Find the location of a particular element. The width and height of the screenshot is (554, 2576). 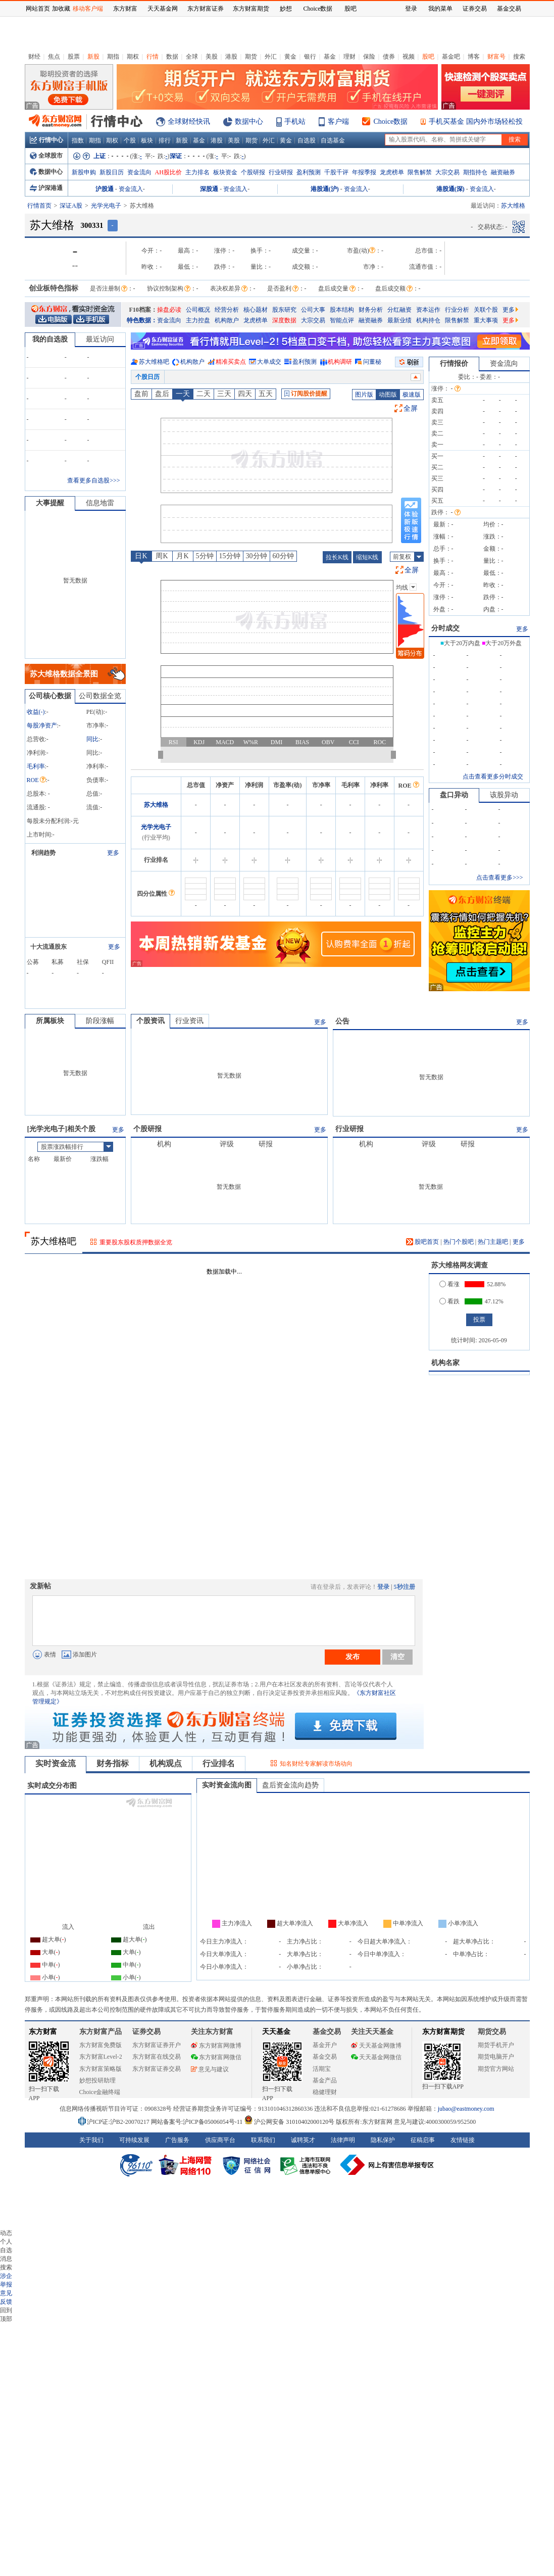

我的菜单 is located at coordinates (440, 8).